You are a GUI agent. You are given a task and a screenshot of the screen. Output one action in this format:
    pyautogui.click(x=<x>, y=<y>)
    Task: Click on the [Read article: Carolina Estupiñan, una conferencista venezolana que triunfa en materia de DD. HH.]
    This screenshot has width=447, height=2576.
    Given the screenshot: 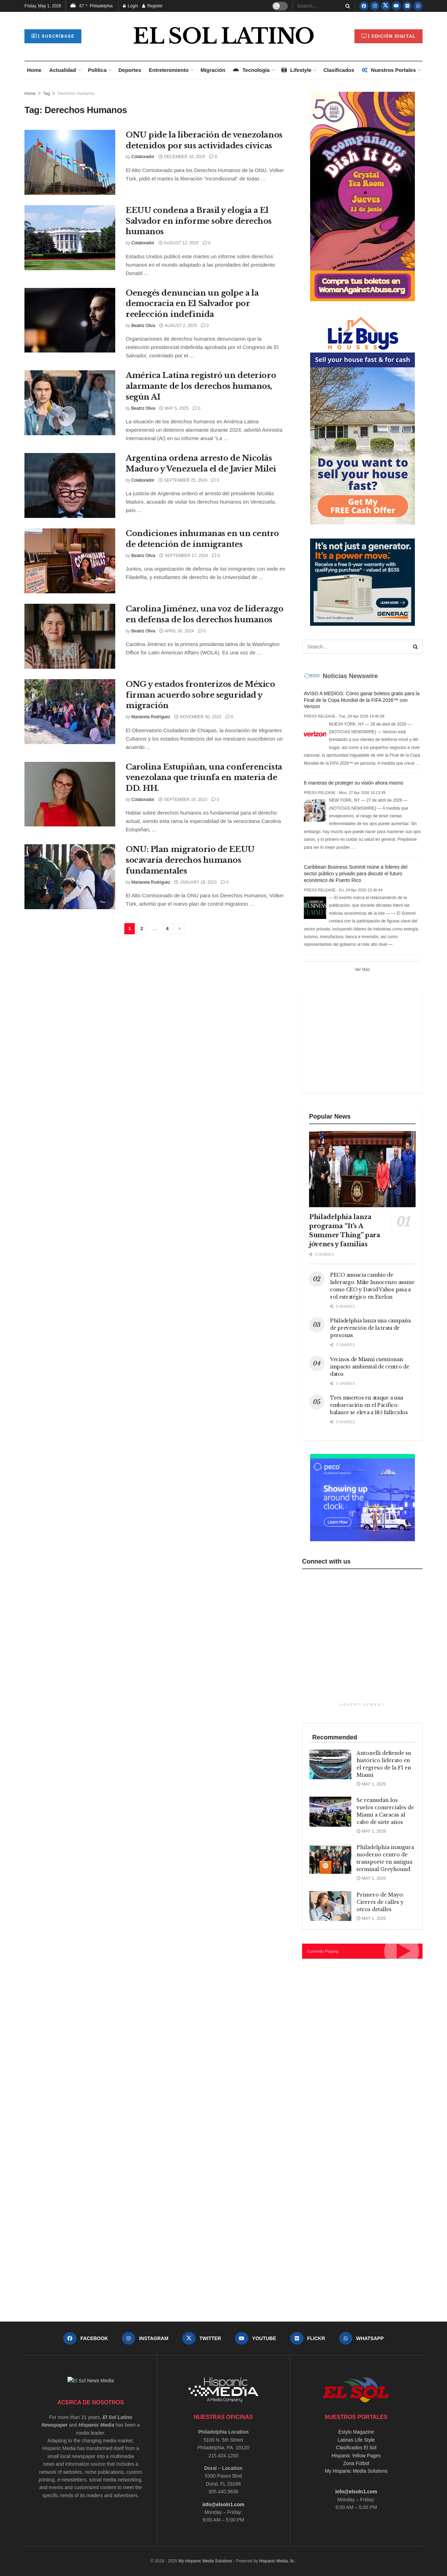 What is the action you would take?
    pyautogui.click(x=69, y=794)
    